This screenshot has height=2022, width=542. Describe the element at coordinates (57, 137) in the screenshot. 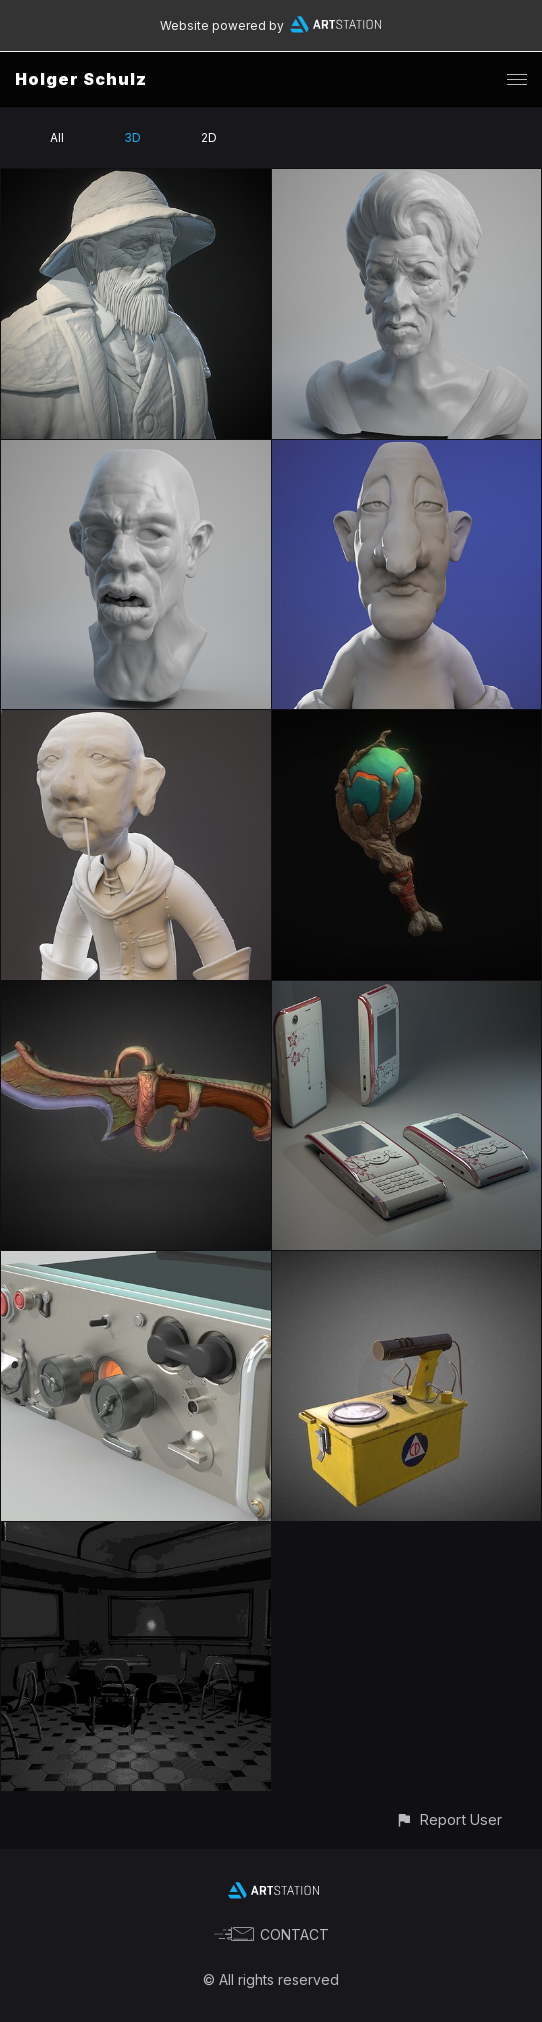

I see `All` at that location.